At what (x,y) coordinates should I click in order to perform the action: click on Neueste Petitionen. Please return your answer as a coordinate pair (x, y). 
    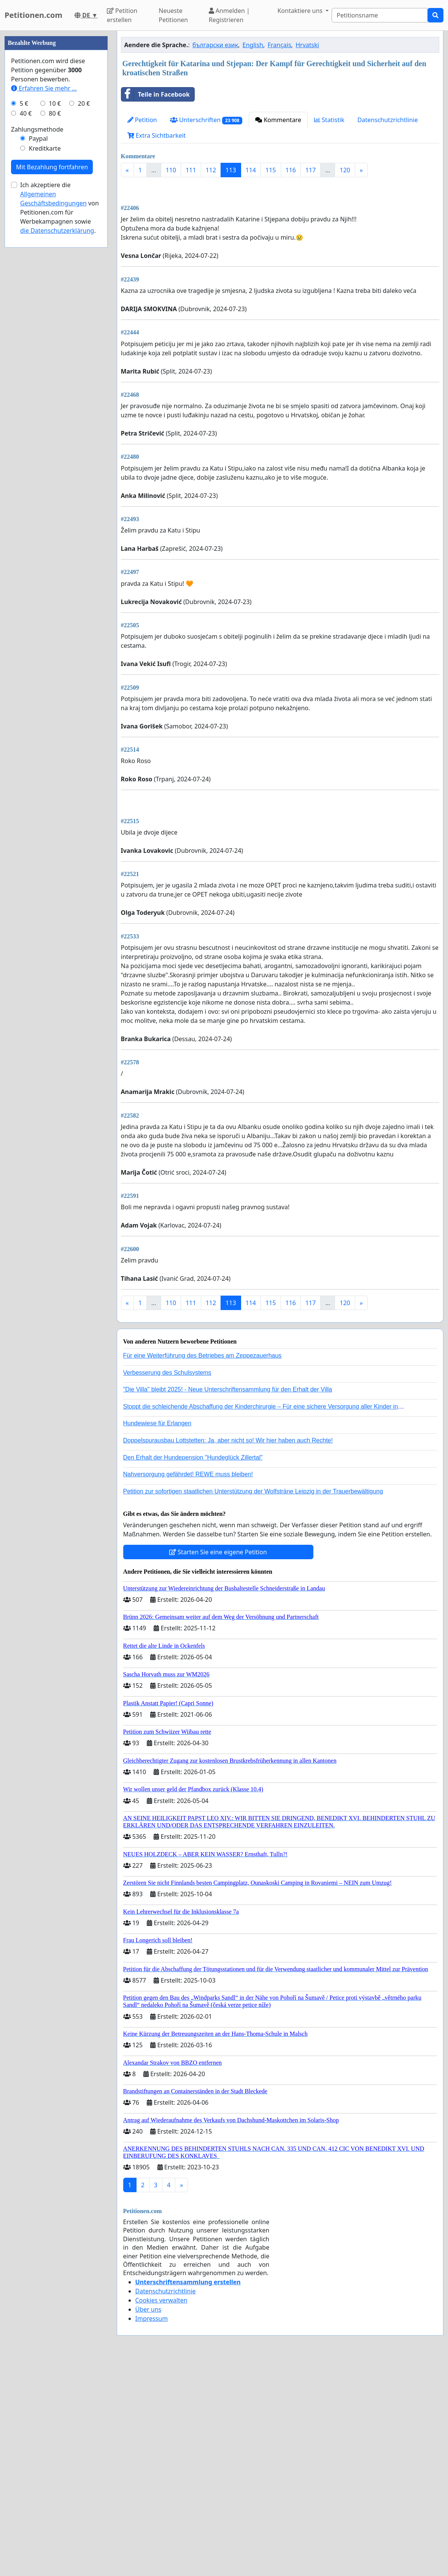
    Looking at the image, I should click on (173, 15).